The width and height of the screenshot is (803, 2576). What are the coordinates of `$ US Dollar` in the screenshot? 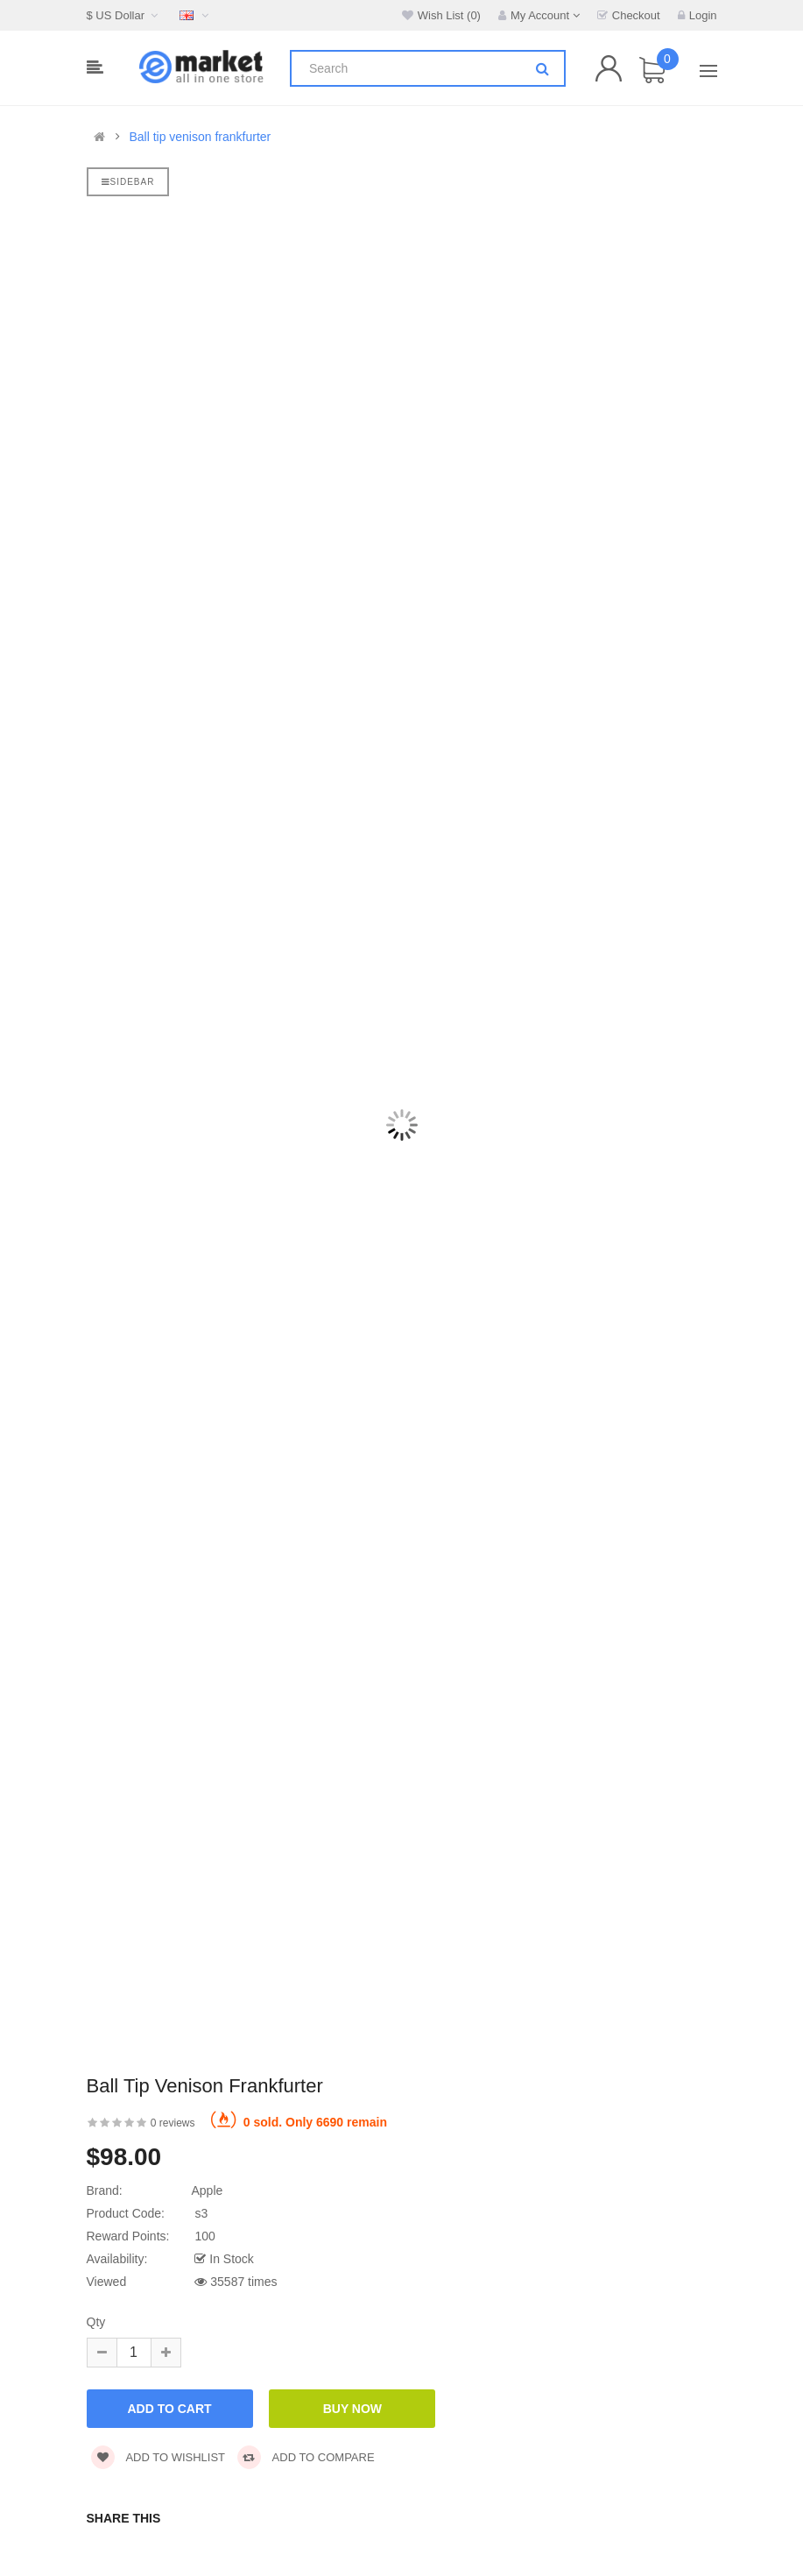 It's located at (125, 15).